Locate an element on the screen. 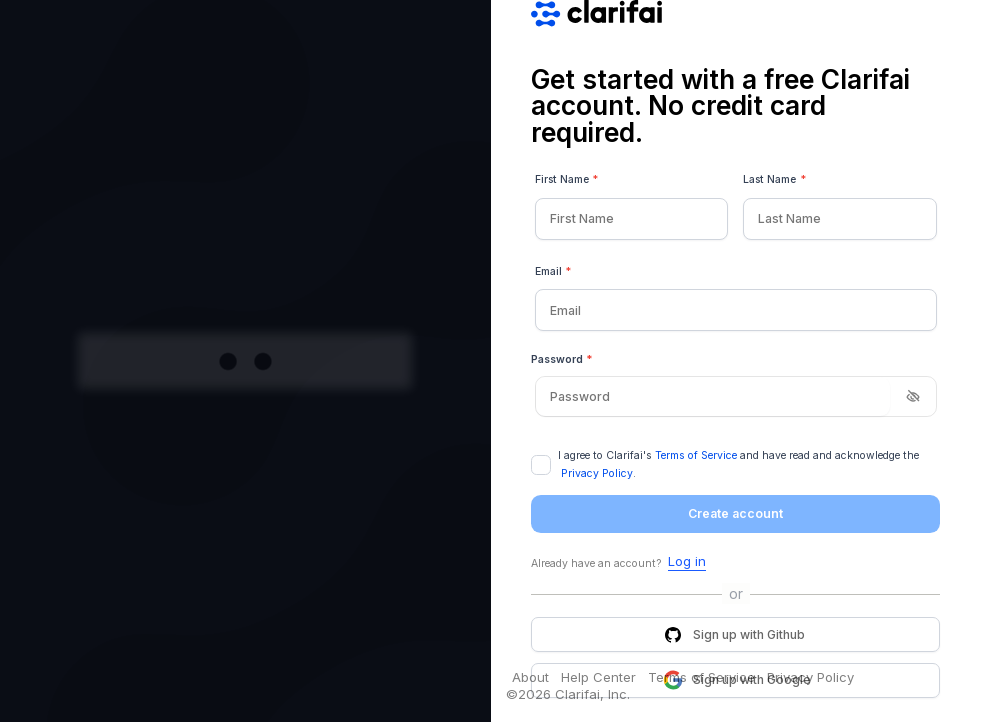 This screenshot has height=722, width=981. About is located at coordinates (530, 677).